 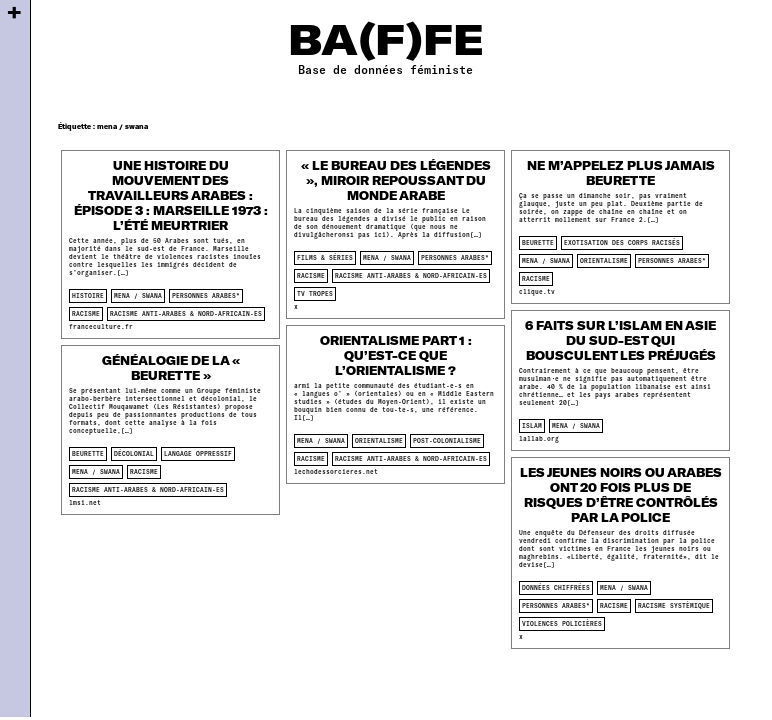 What do you see at coordinates (539, 438) in the screenshot?
I see `lallab.org` at bounding box center [539, 438].